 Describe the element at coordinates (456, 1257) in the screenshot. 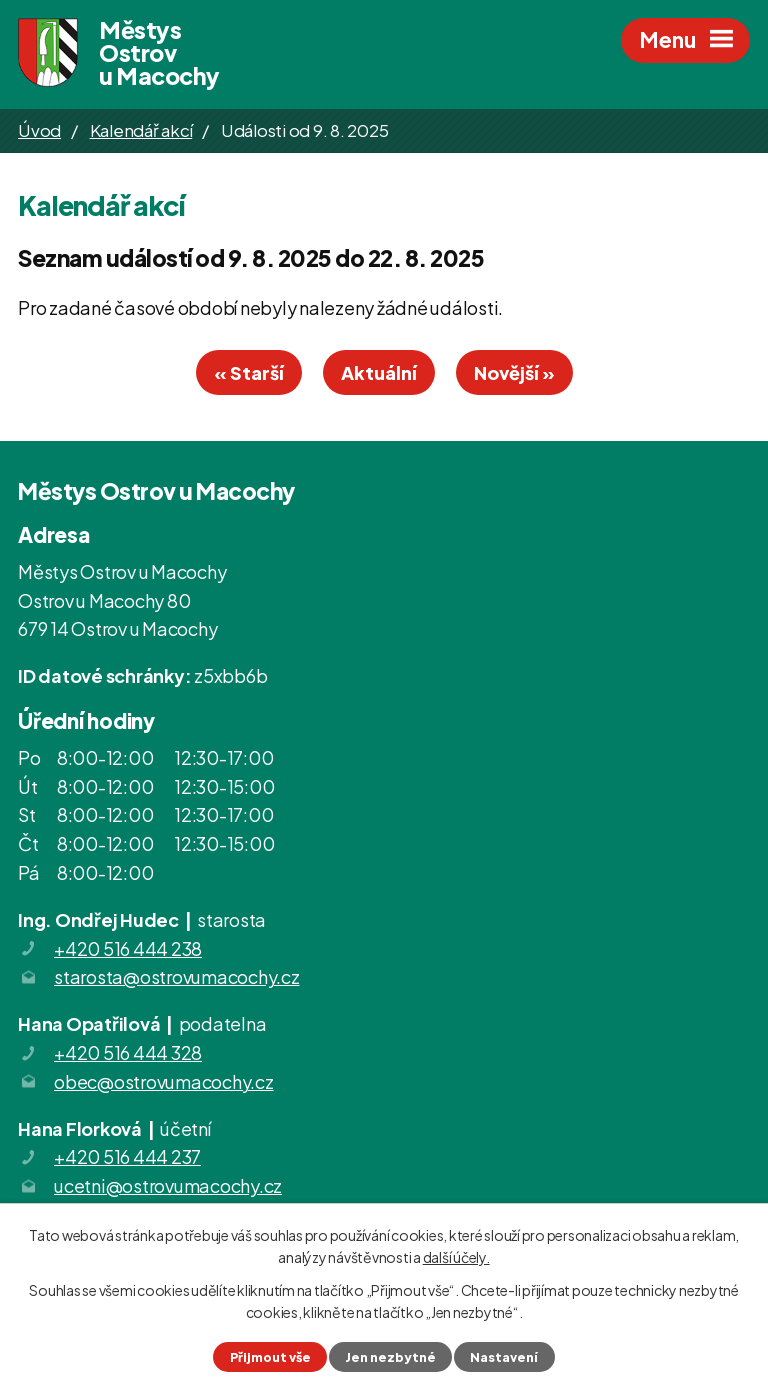

I see `další účely.` at that location.